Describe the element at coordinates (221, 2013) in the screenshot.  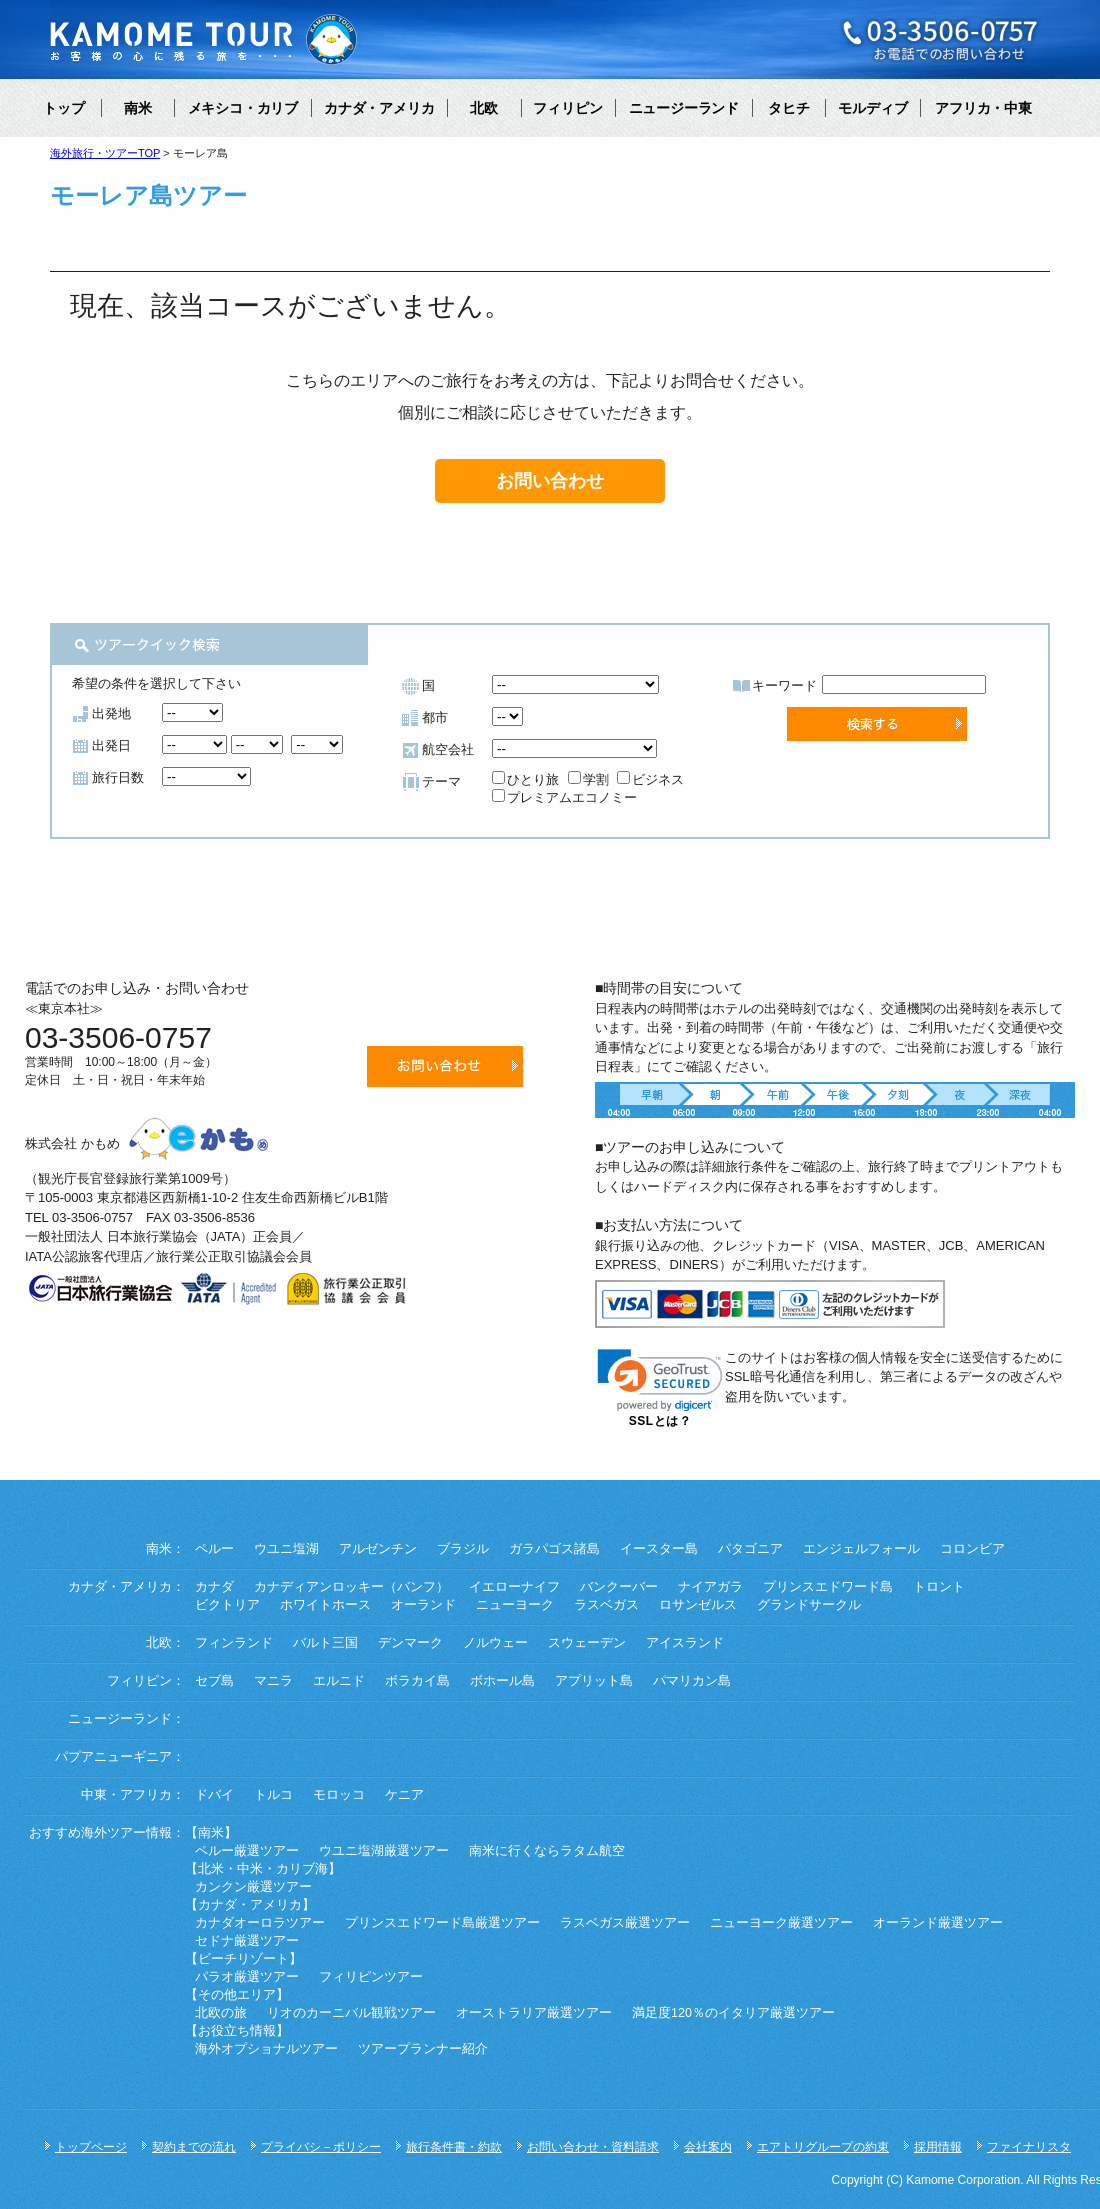
I see `北欧の旅` at that location.